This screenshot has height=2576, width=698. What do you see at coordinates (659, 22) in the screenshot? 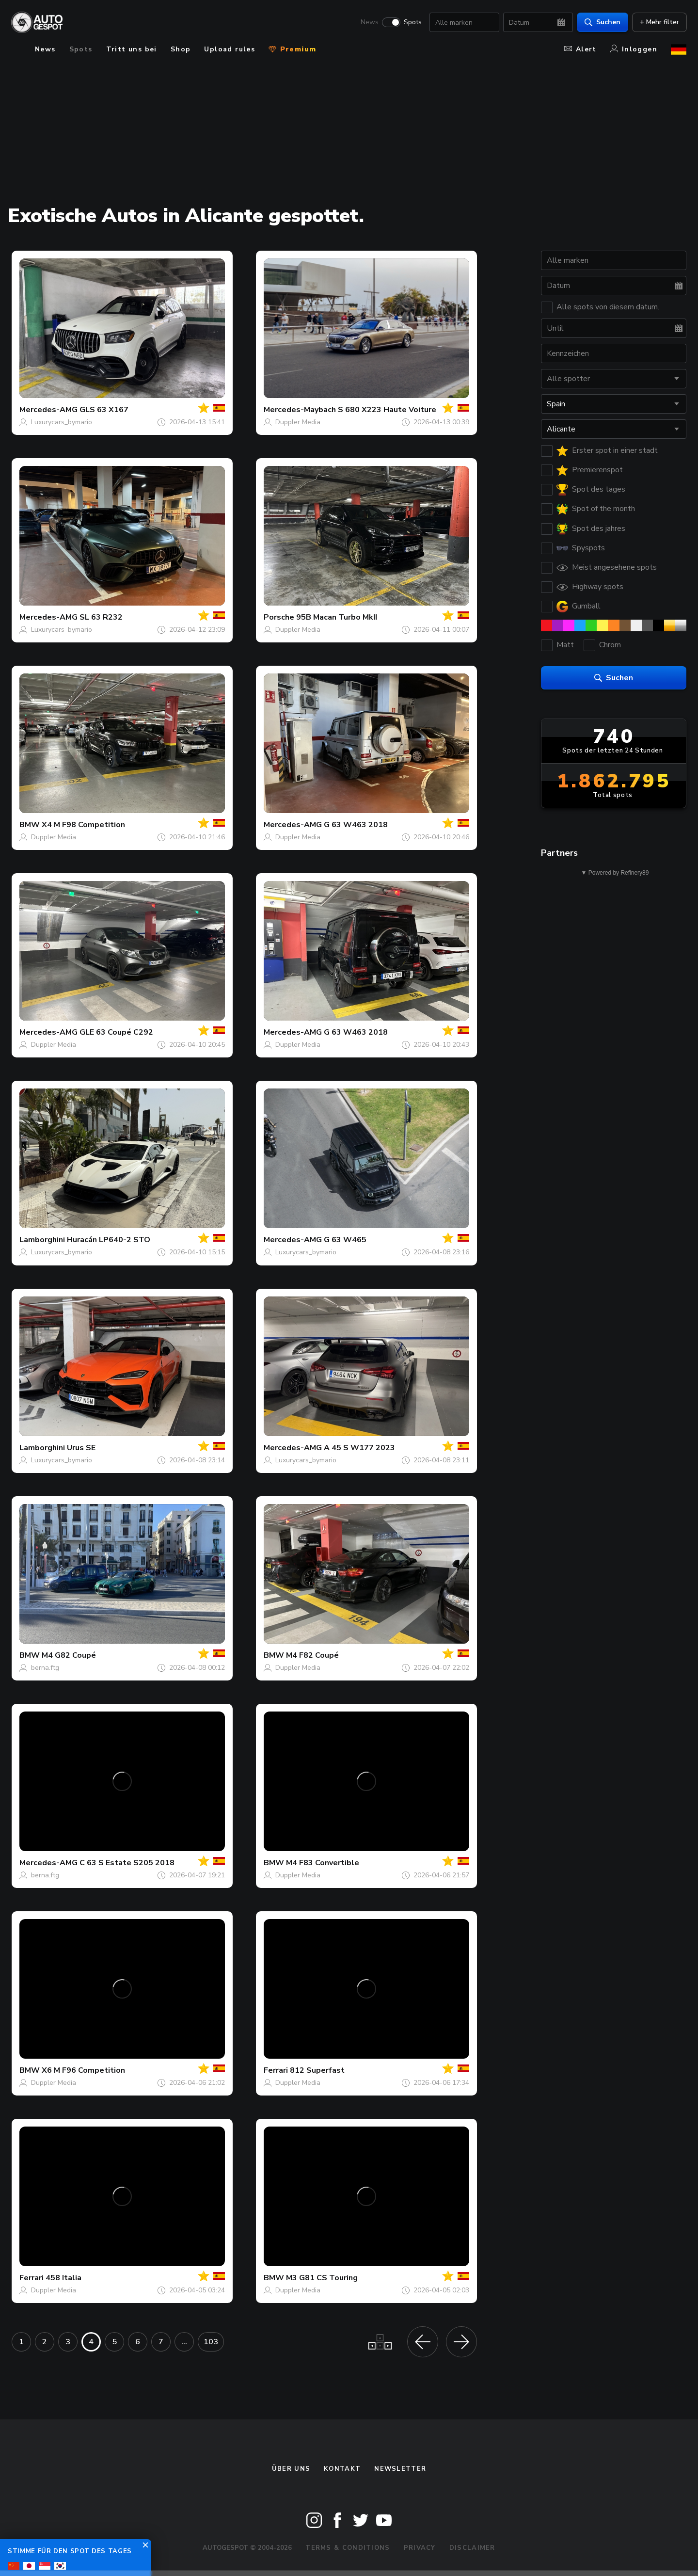
I see `+ Mehr filter` at bounding box center [659, 22].